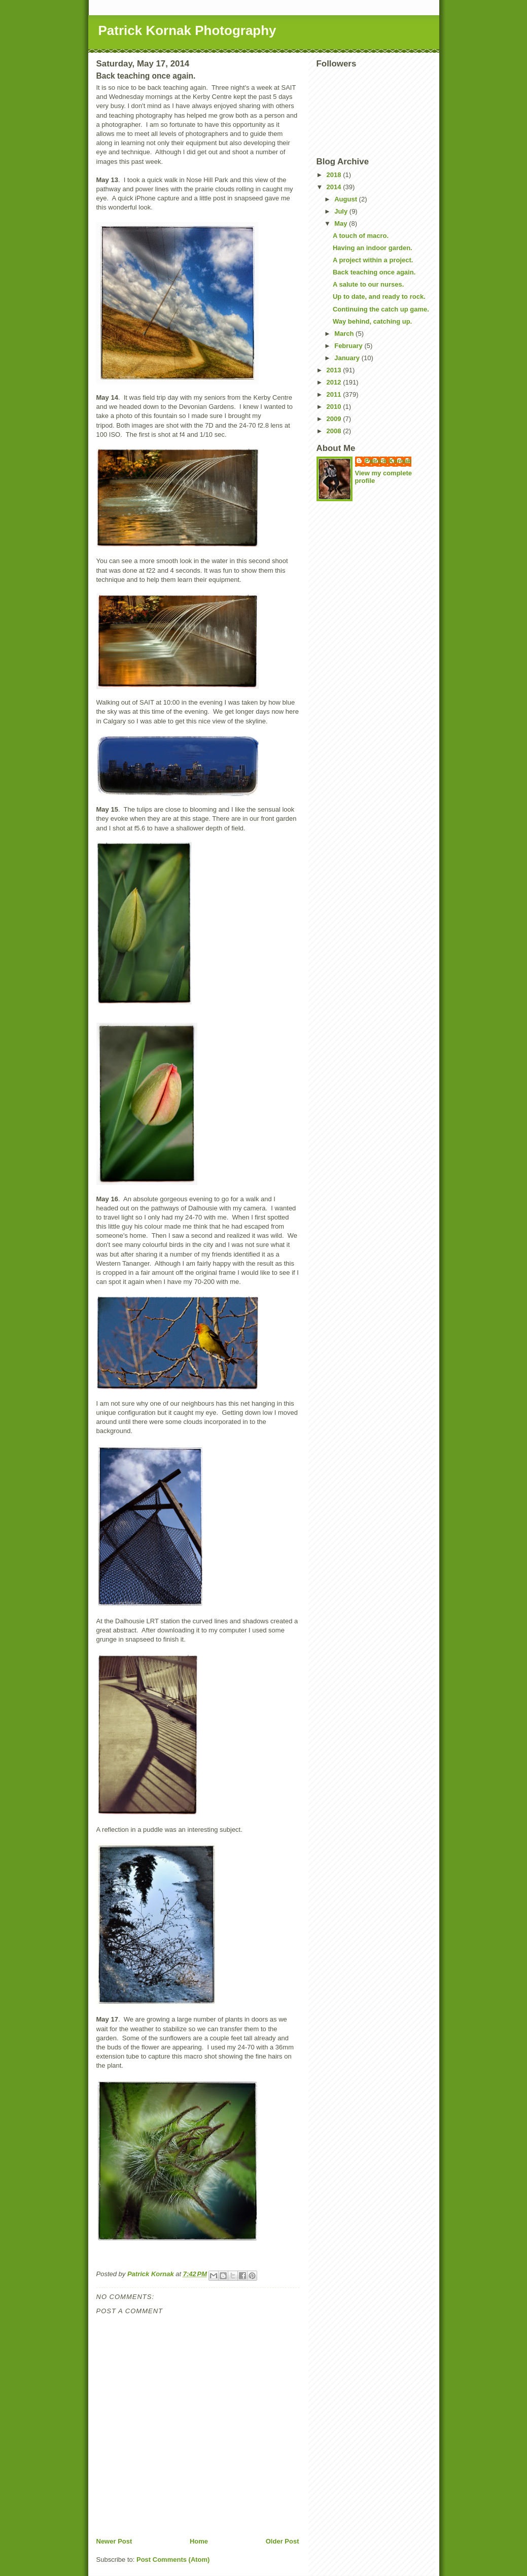 This screenshot has width=527, height=2576. What do you see at coordinates (199, 2541) in the screenshot?
I see `Home` at bounding box center [199, 2541].